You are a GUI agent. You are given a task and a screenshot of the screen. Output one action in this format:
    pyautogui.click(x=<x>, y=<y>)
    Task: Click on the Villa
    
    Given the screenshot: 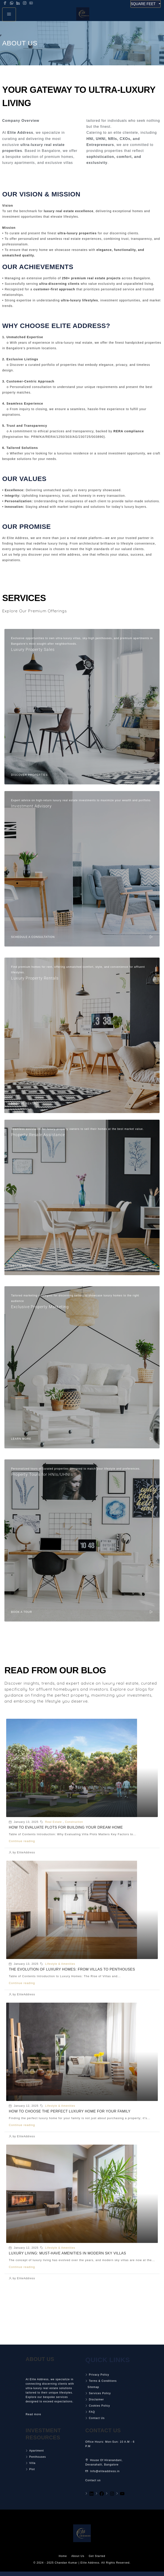 What is the action you would take?
    pyautogui.click(x=32, y=2463)
    